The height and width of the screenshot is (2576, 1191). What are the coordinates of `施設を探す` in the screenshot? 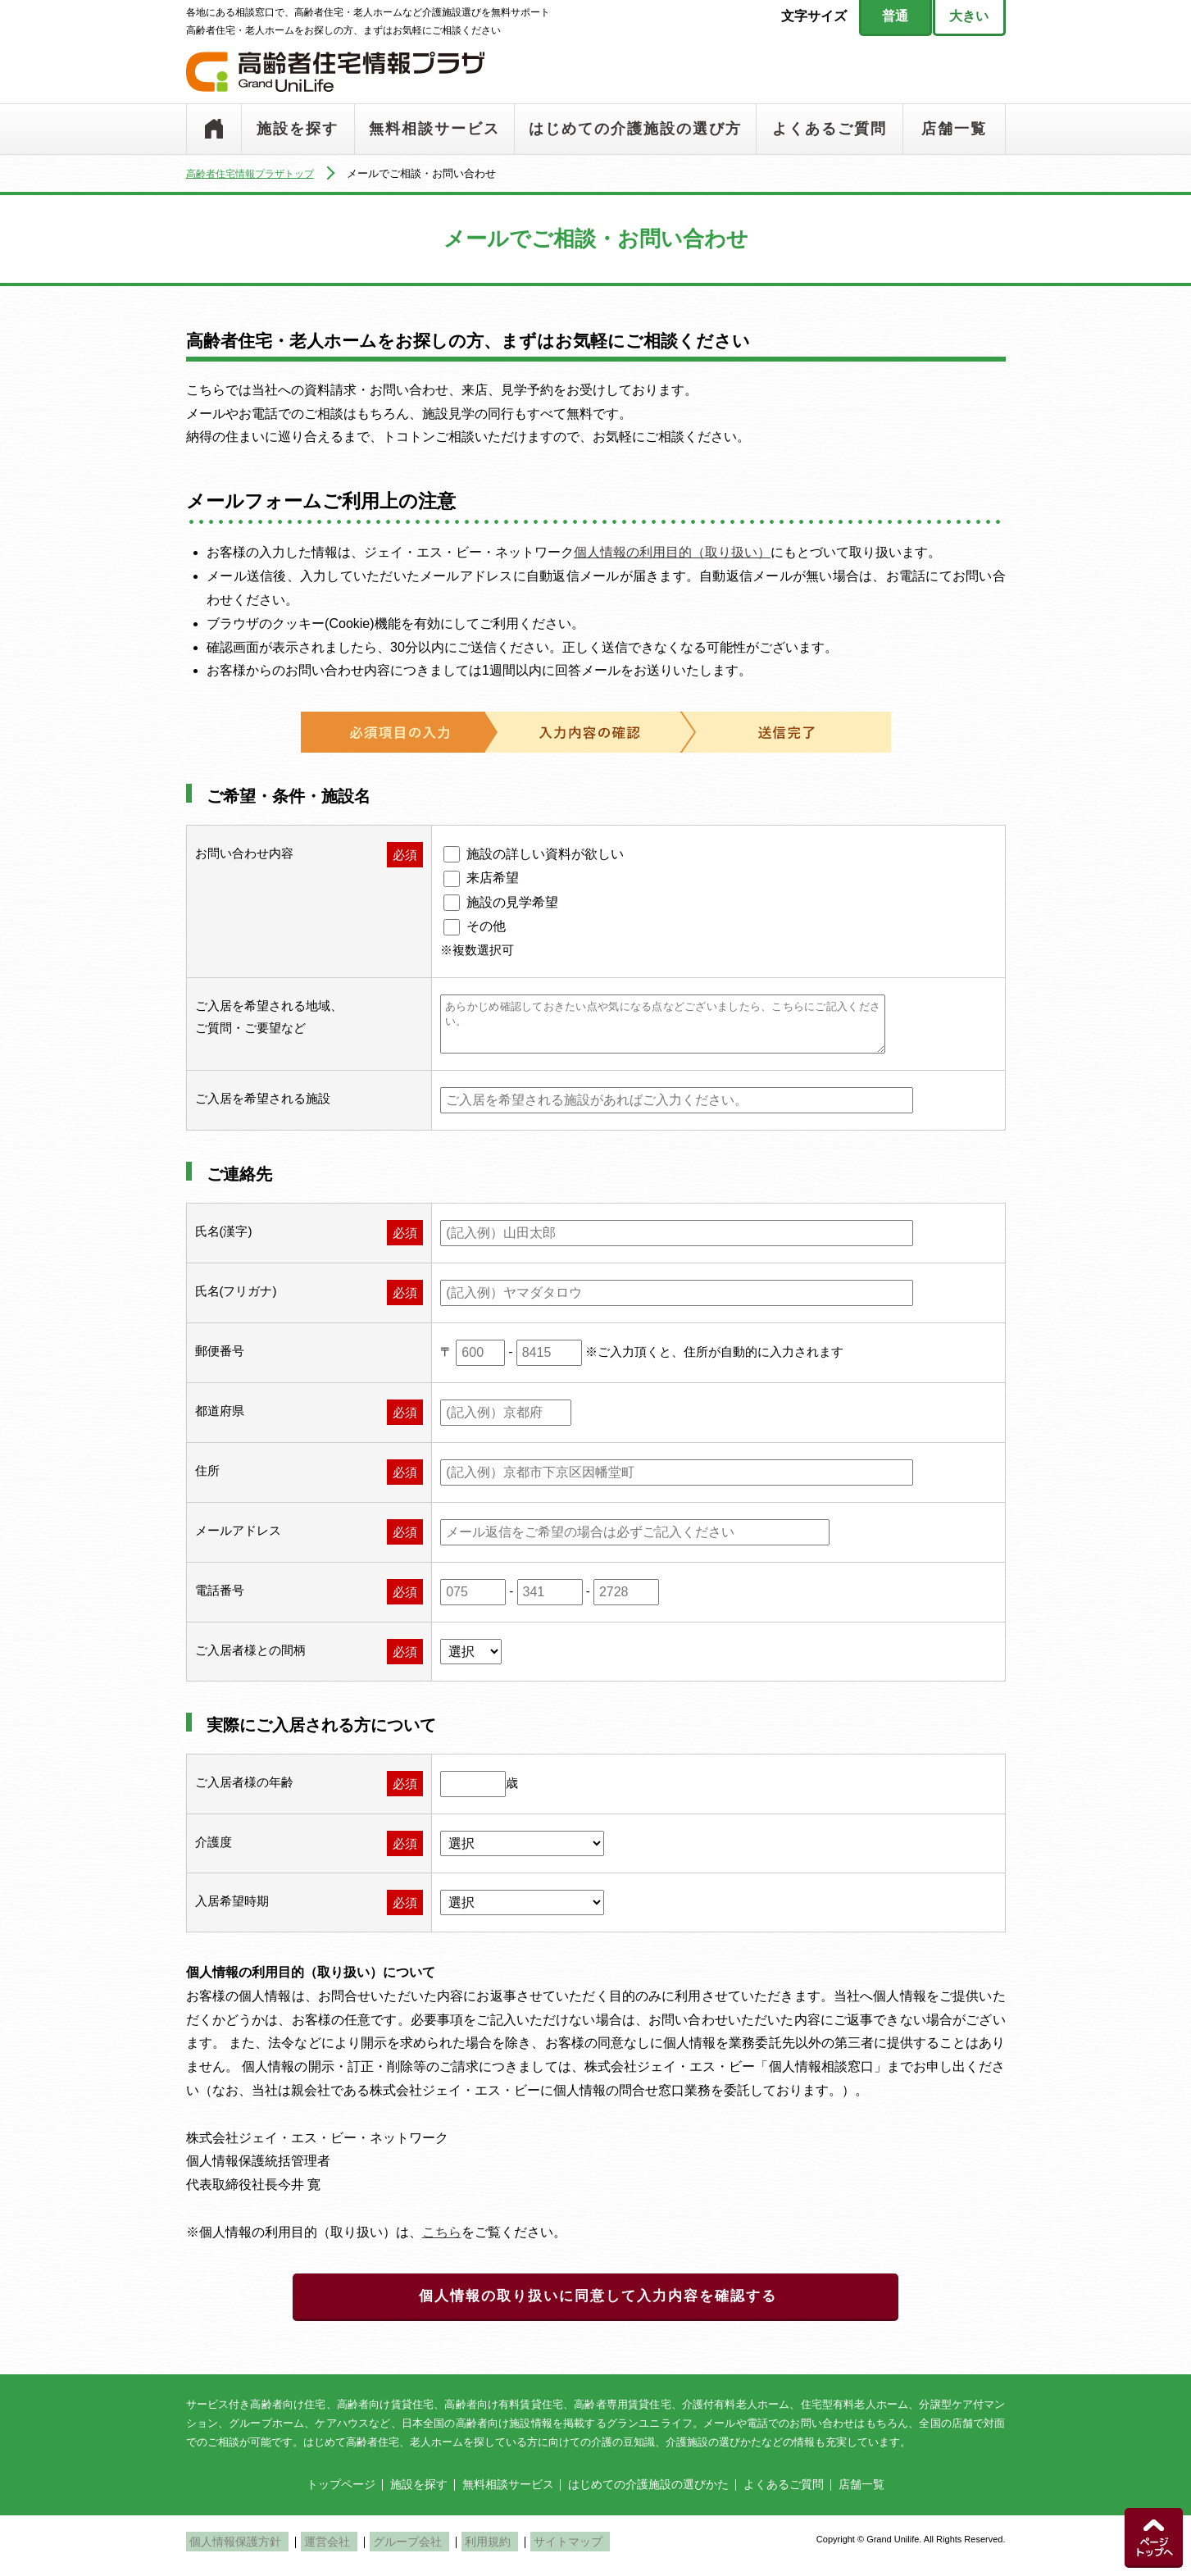 It's located at (298, 129).